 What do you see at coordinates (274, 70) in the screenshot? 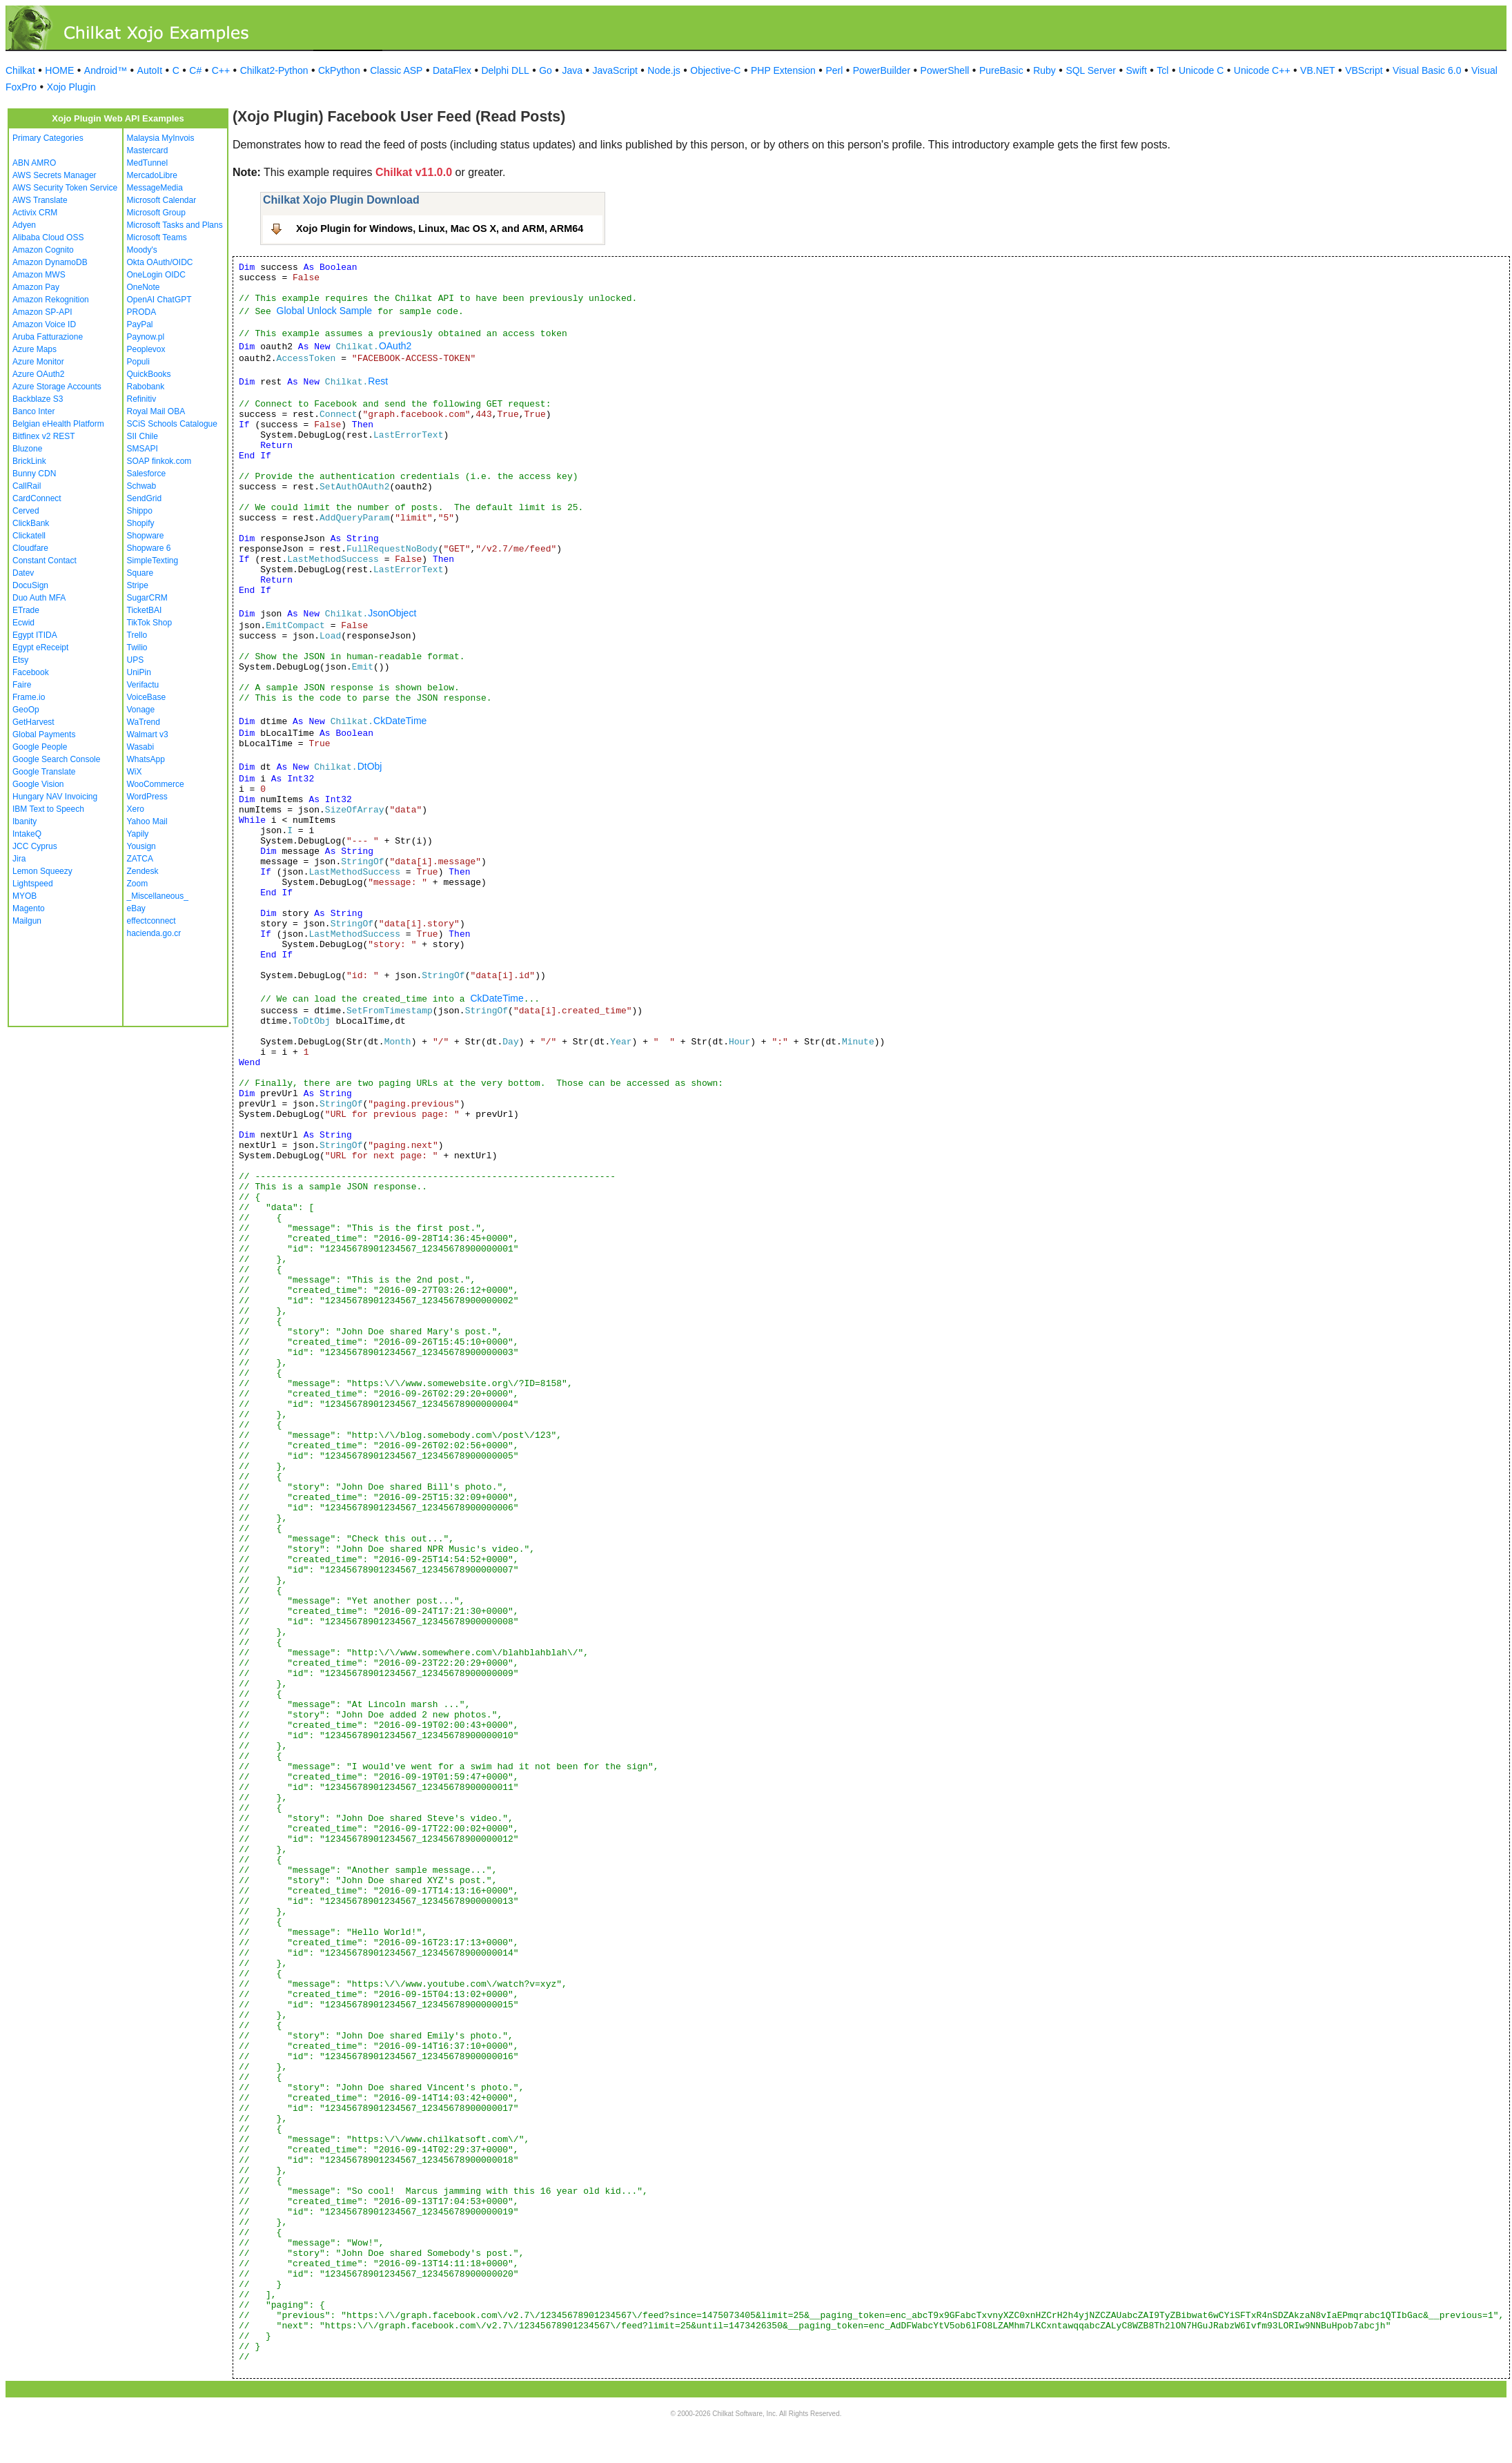
I see `Chilkat2-Python` at bounding box center [274, 70].